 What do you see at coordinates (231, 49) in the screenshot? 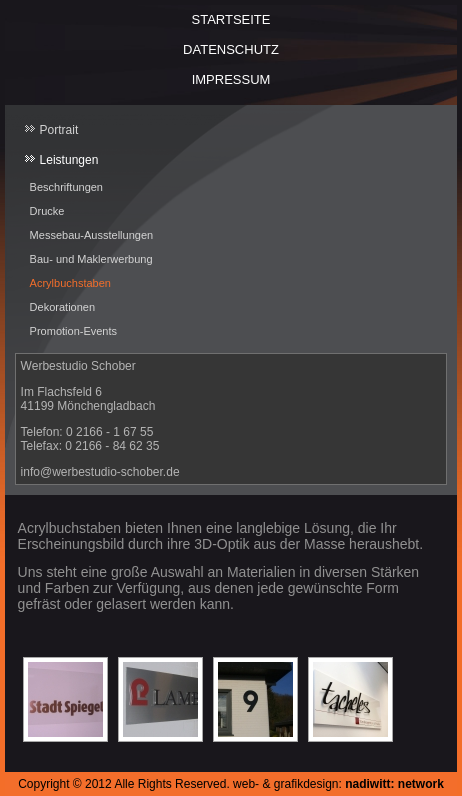
I see `Datenschutz` at bounding box center [231, 49].